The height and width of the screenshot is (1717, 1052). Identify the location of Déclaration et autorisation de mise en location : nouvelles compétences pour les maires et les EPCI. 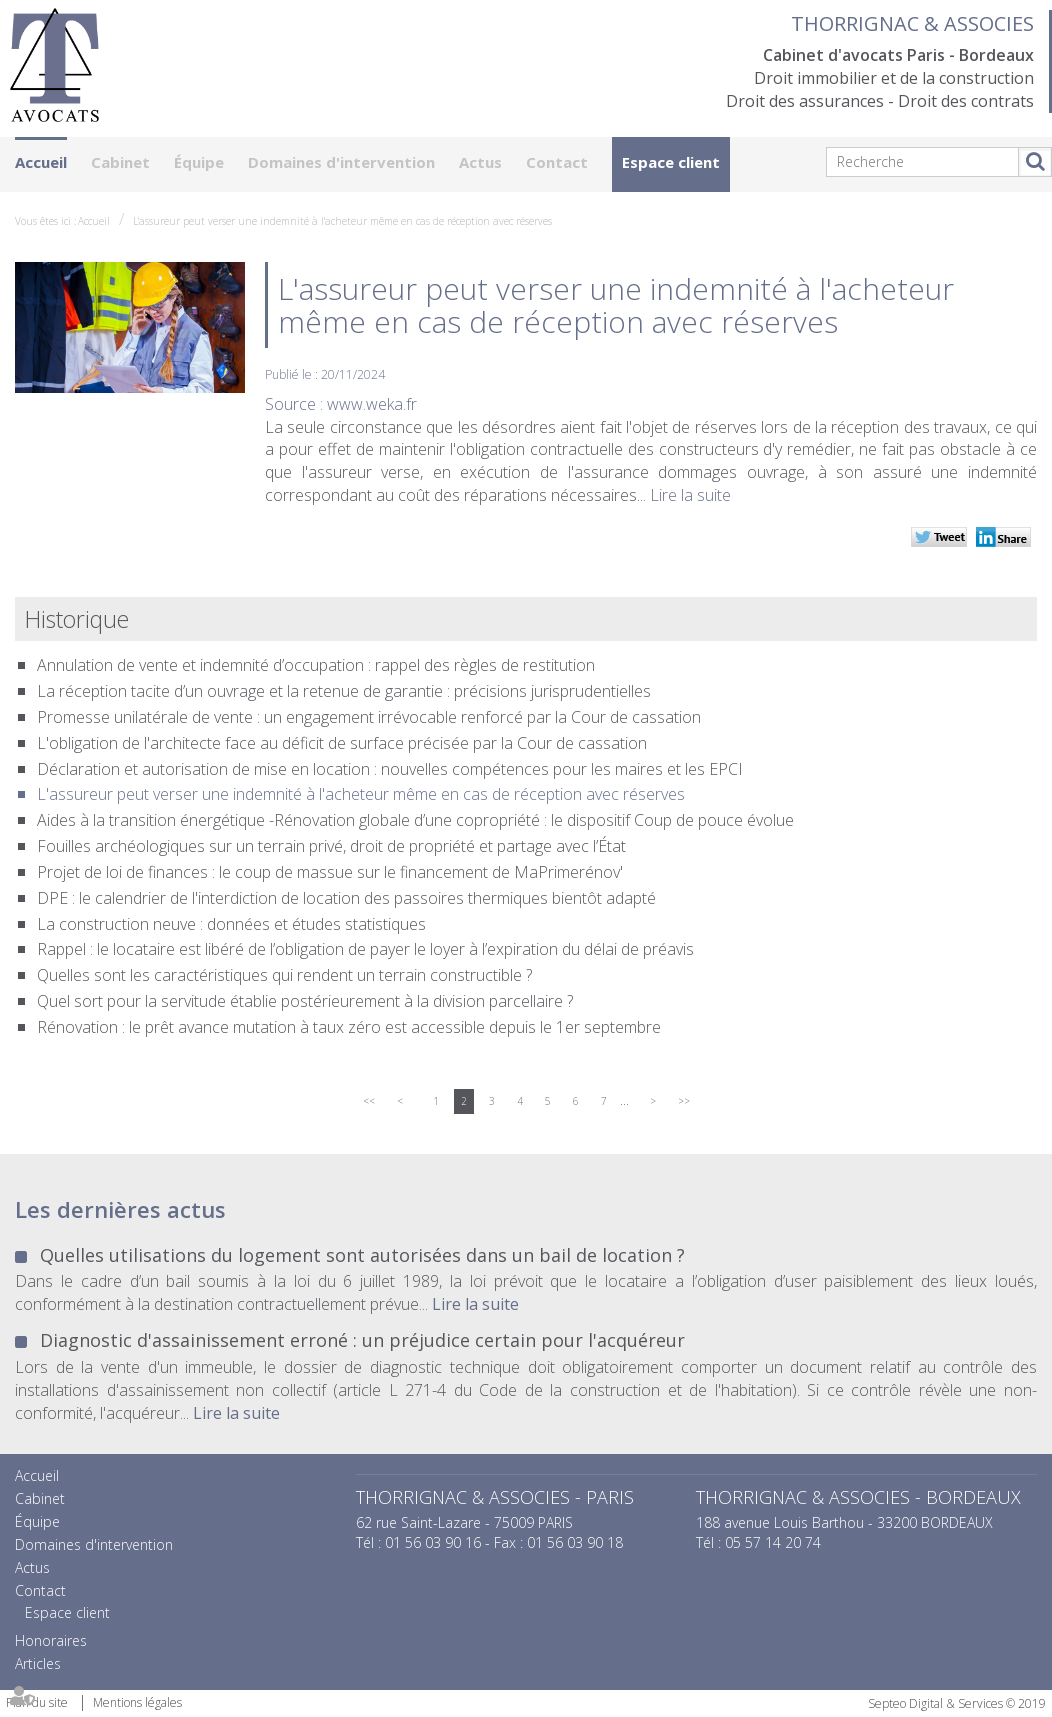
(390, 769).